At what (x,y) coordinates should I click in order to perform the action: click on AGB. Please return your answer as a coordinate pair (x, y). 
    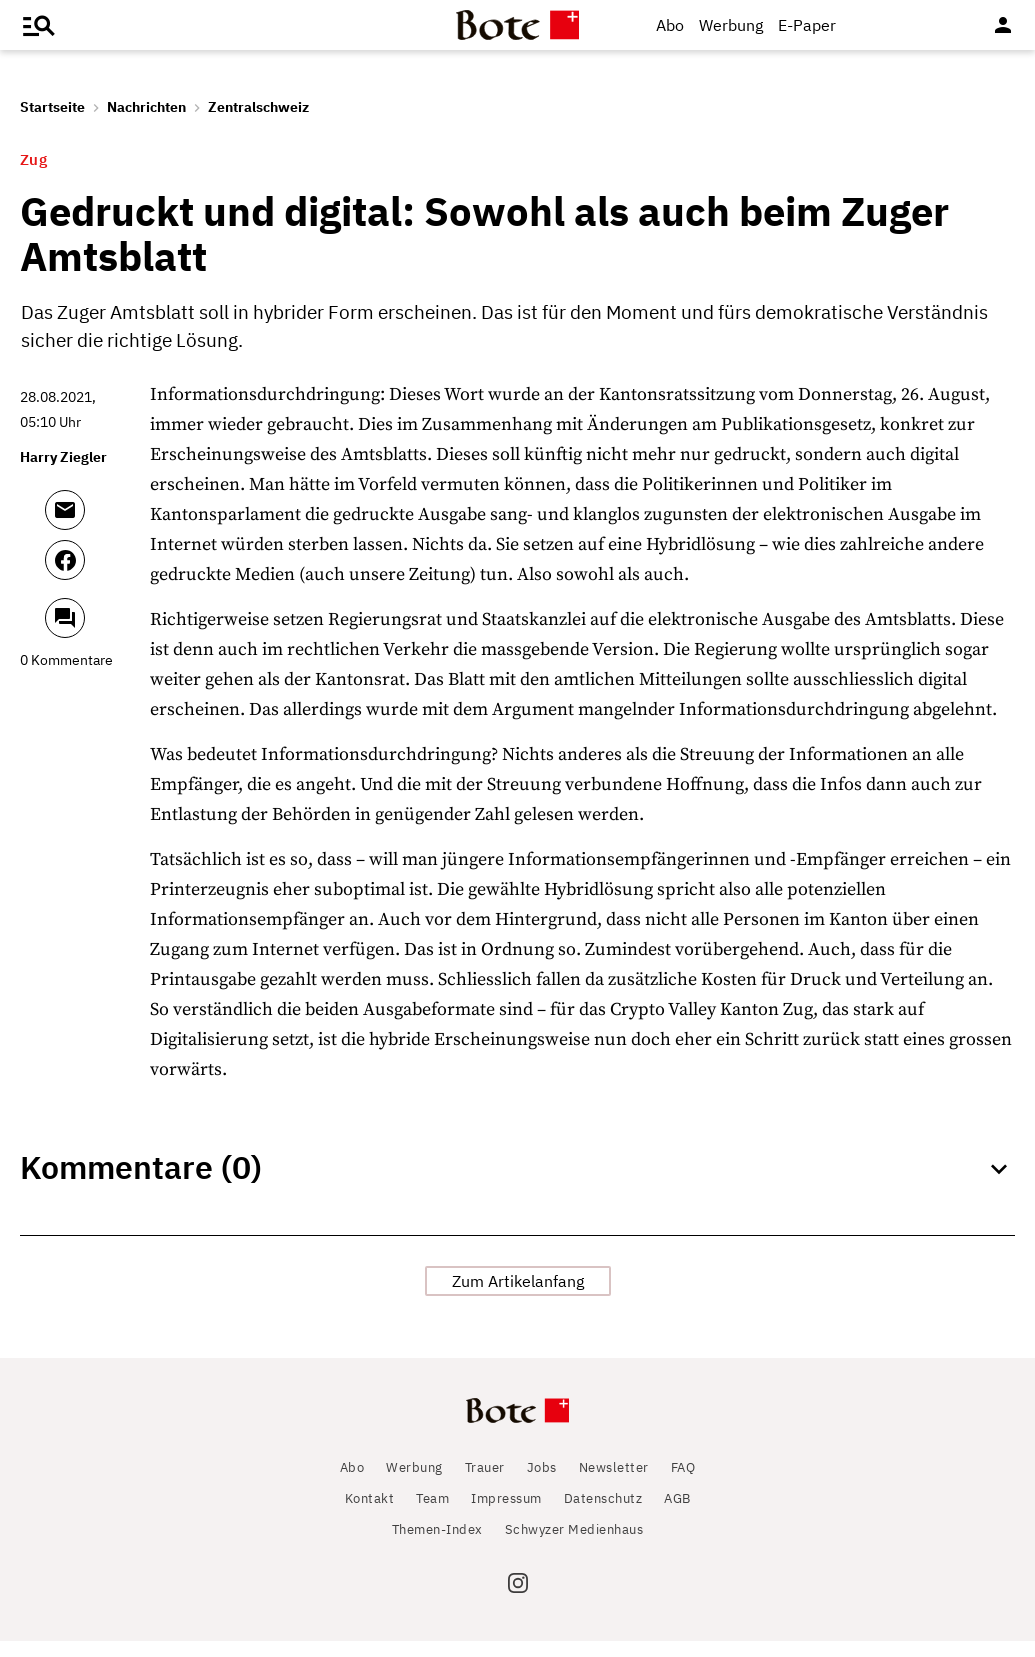
    Looking at the image, I should click on (677, 1514).